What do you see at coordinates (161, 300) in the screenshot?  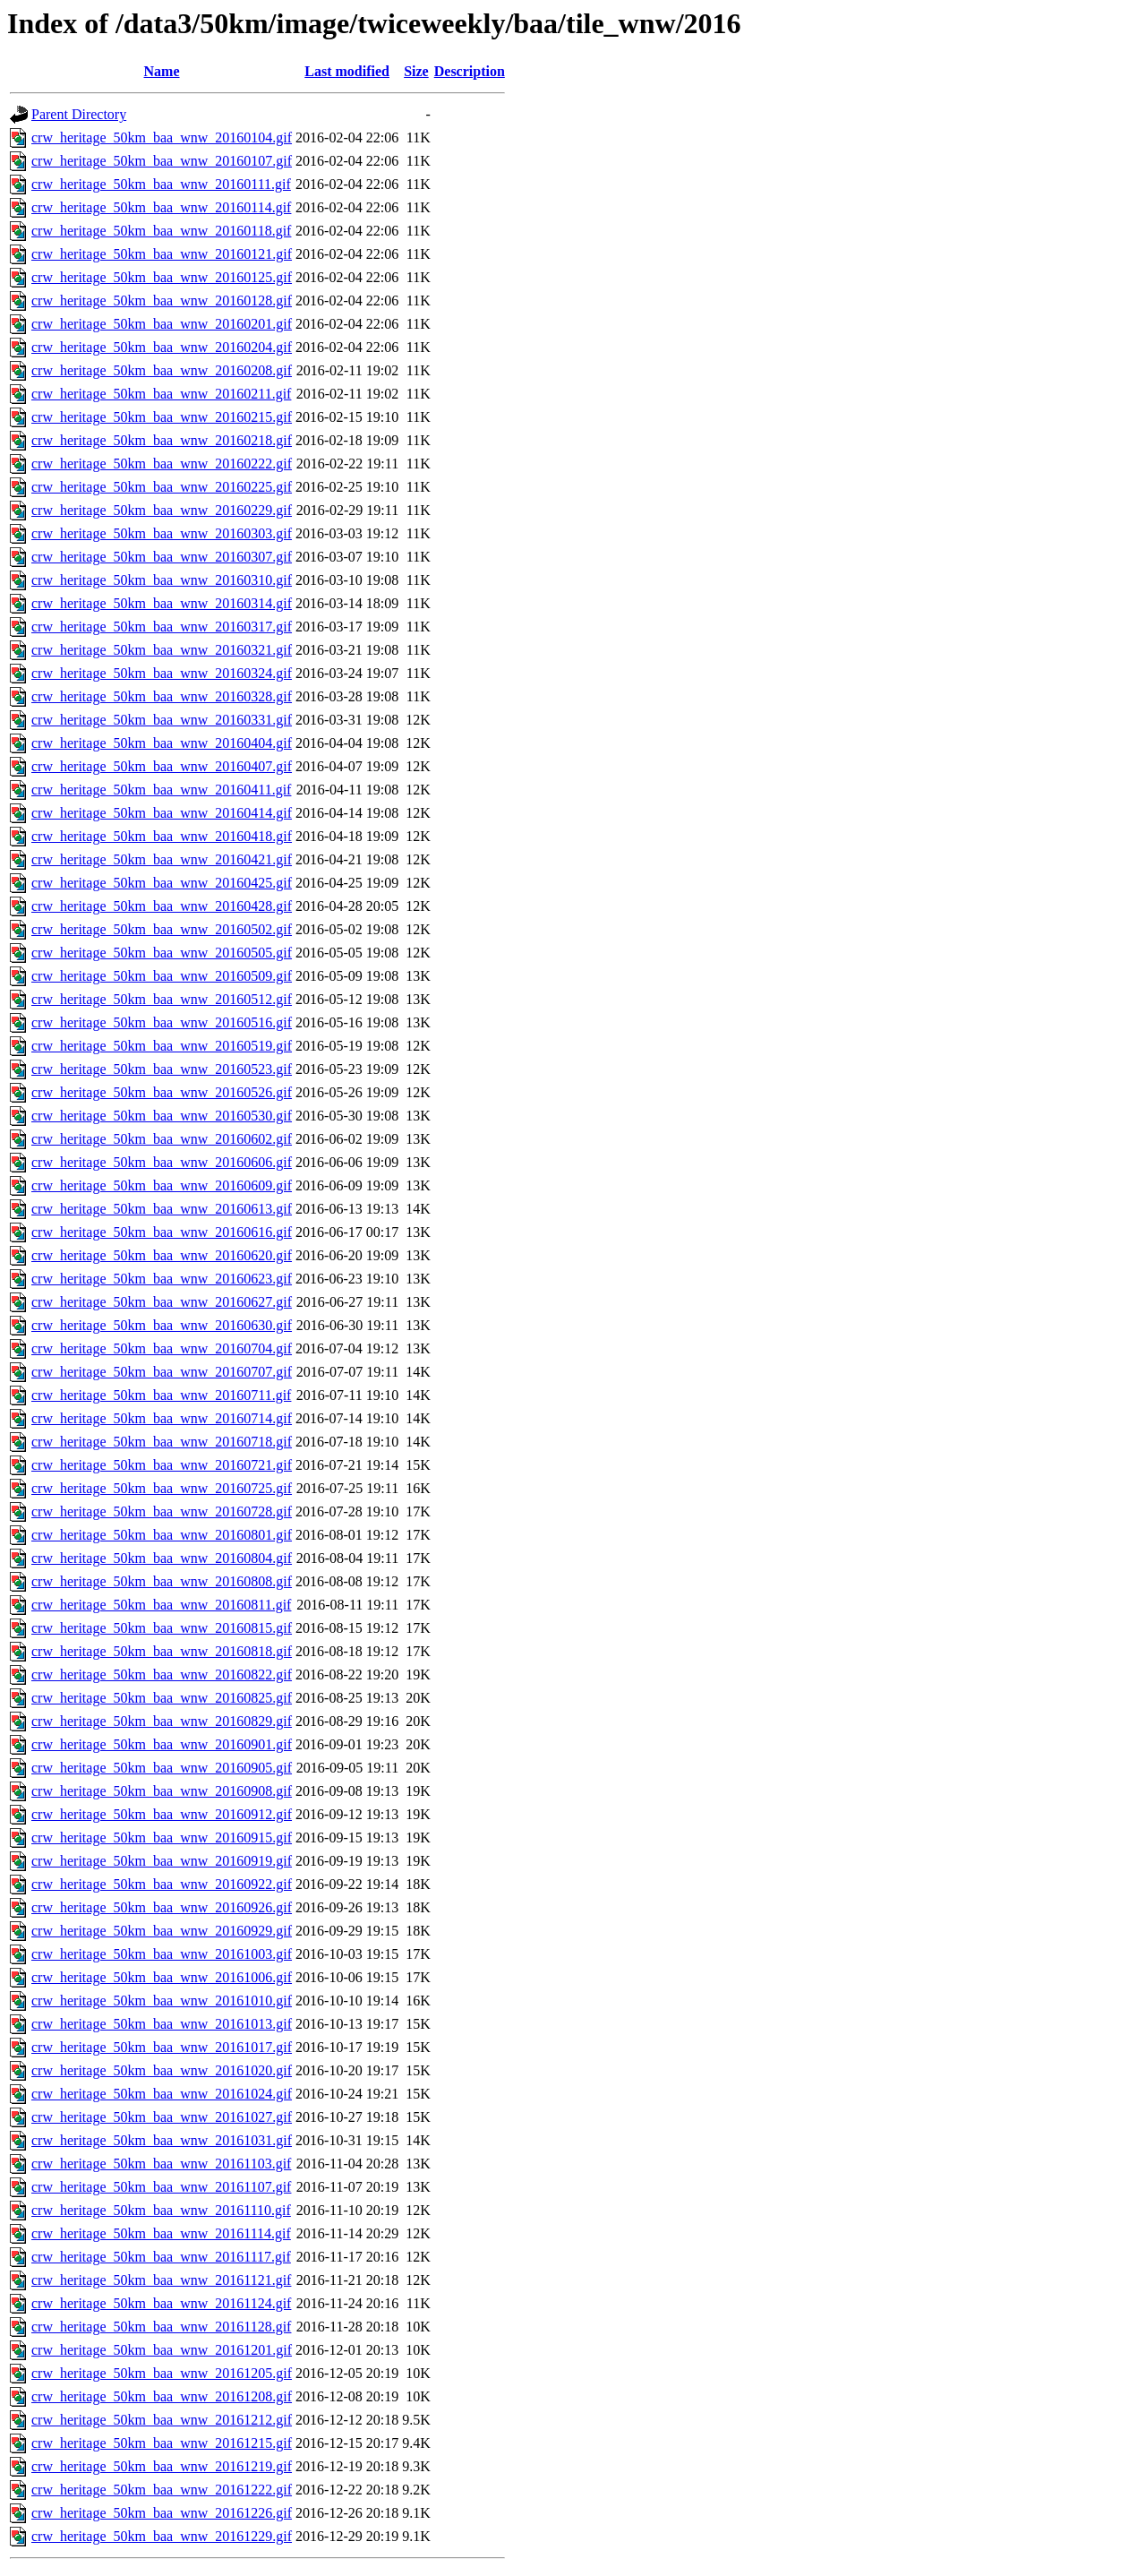 I see `crw_heritage_50km_baa_wnw_20160128.gif` at bounding box center [161, 300].